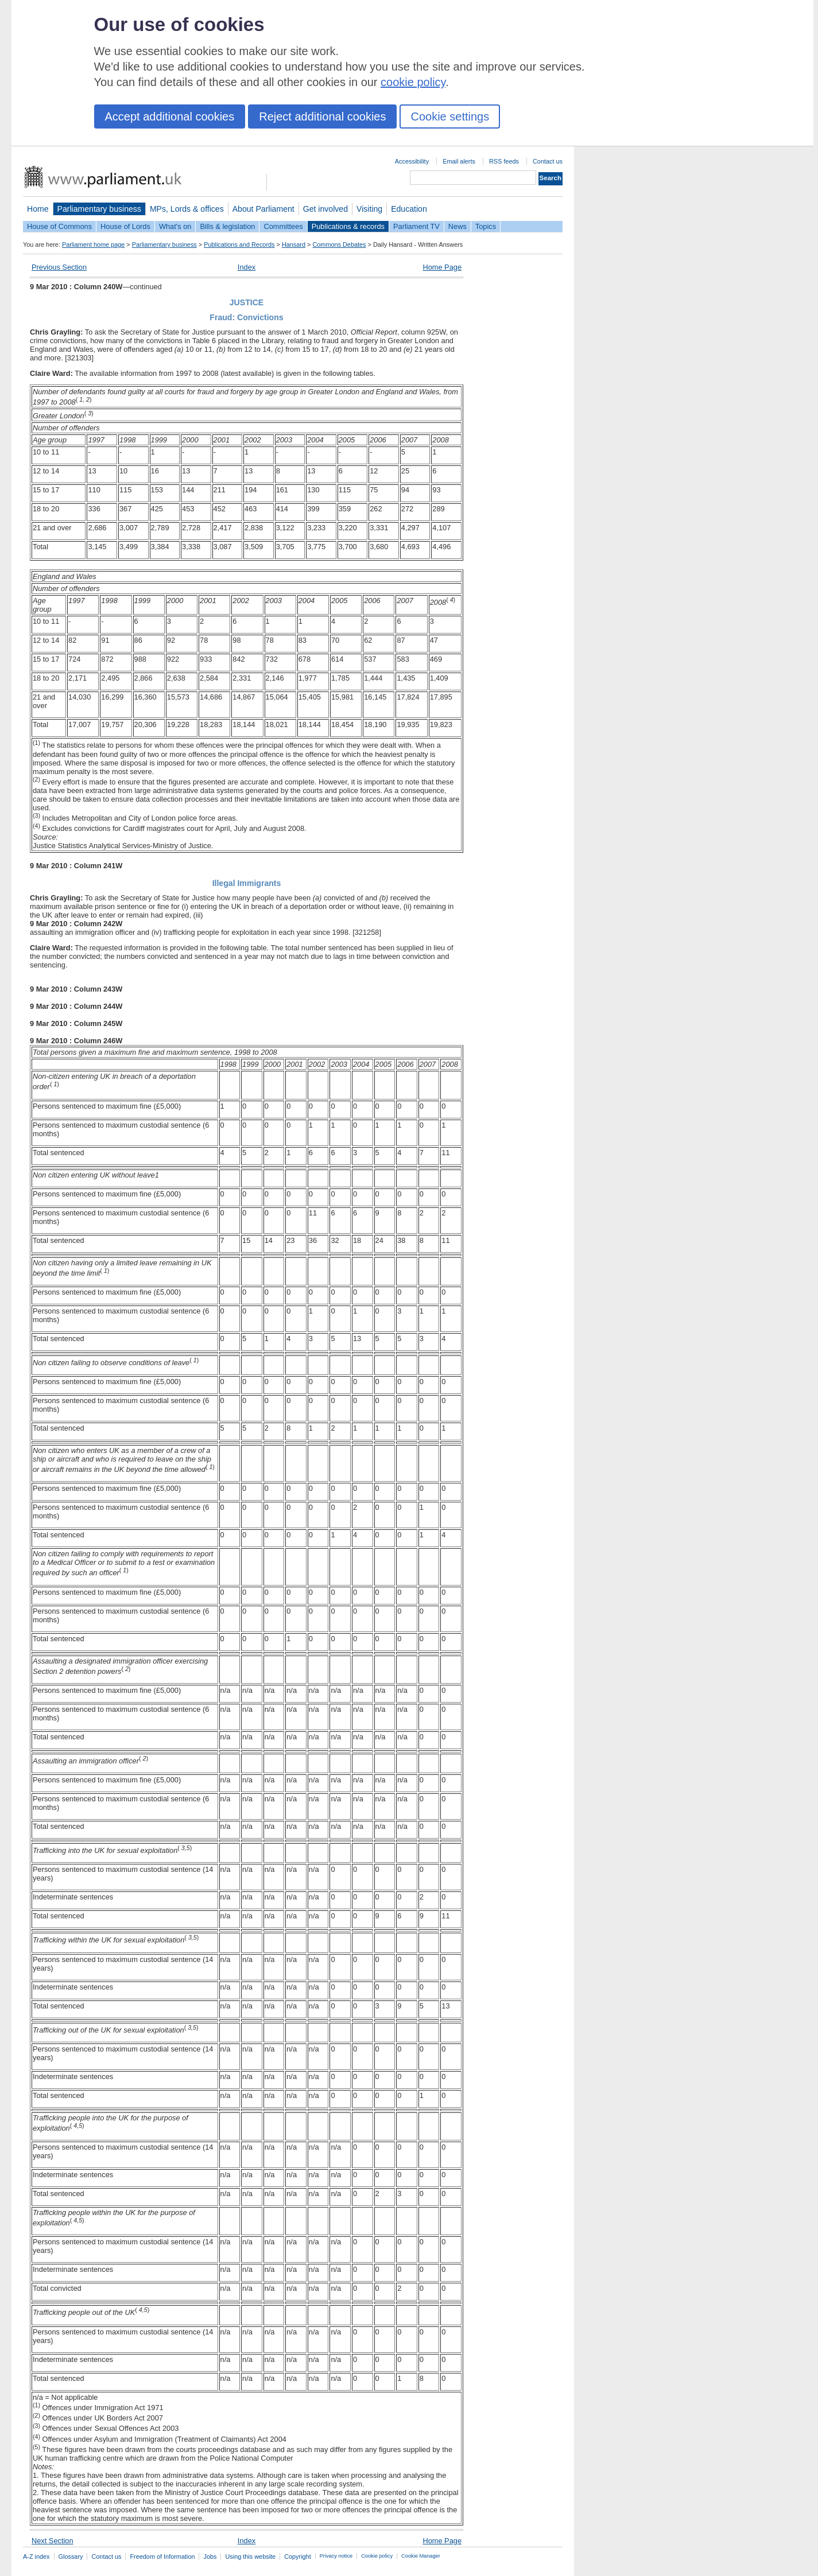 This screenshot has width=818, height=2576. What do you see at coordinates (348, 226) in the screenshot?
I see `Publications & records` at bounding box center [348, 226].